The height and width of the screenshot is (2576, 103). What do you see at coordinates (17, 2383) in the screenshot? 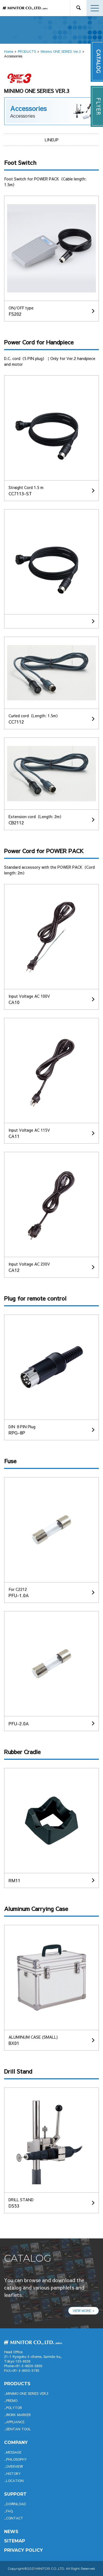
I see `productS` at bounding box center [17, 2383].